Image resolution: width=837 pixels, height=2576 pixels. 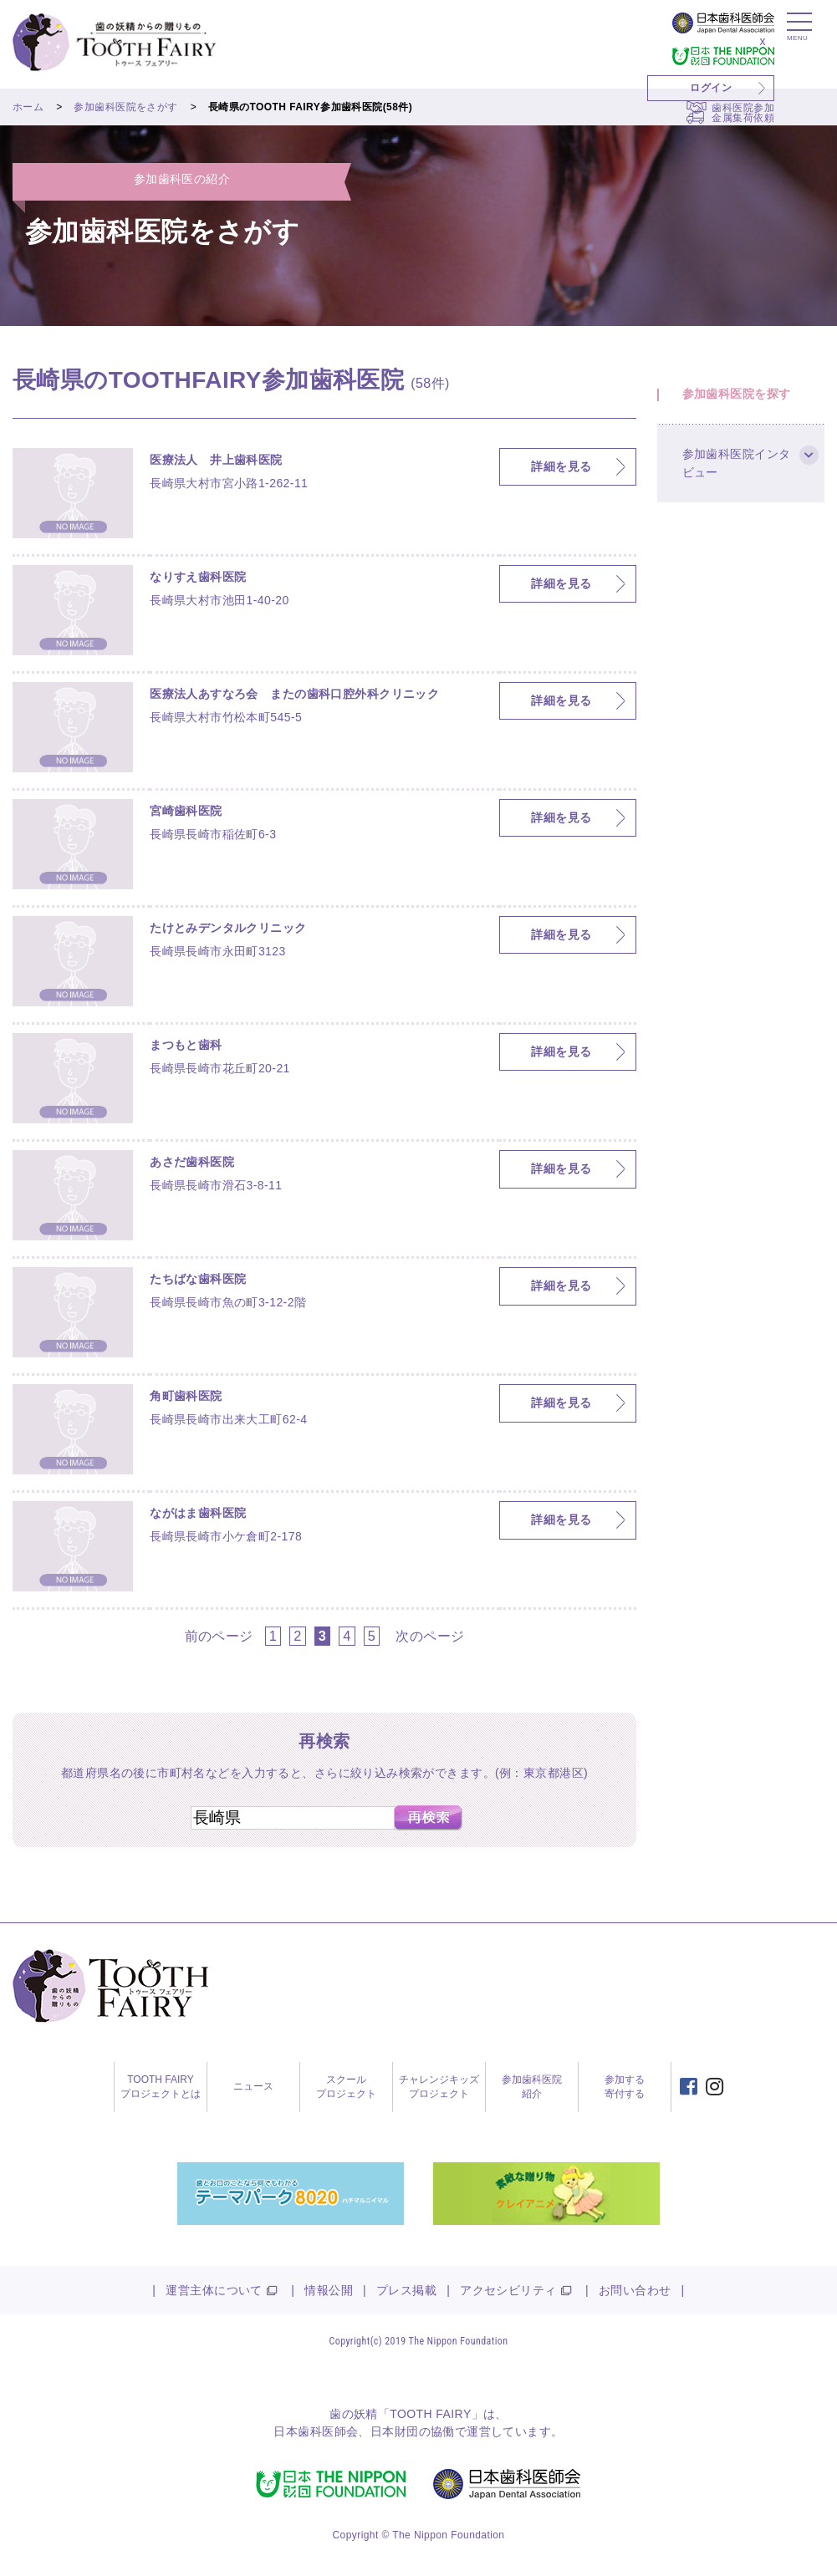 I want to click on 参加歯科医院紹介, so click(x=532, y=2087).